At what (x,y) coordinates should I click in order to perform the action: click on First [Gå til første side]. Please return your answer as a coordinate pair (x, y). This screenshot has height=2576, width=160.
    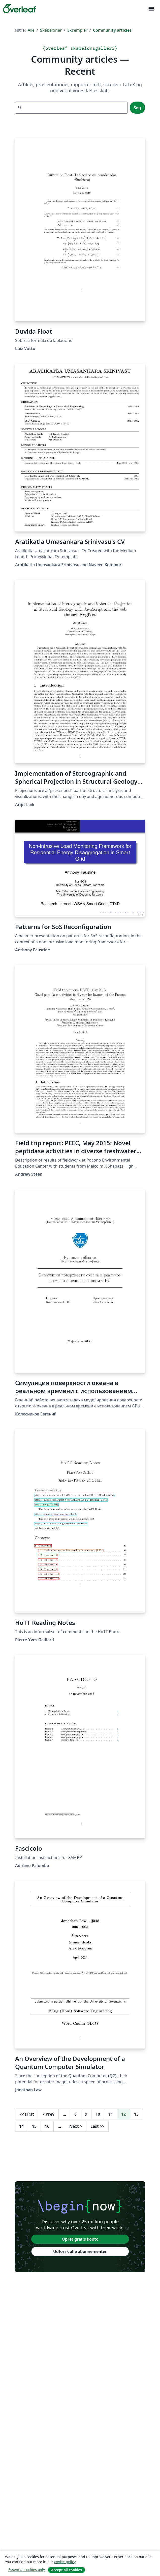
    Looking at the image, I should click on (26, 2114).